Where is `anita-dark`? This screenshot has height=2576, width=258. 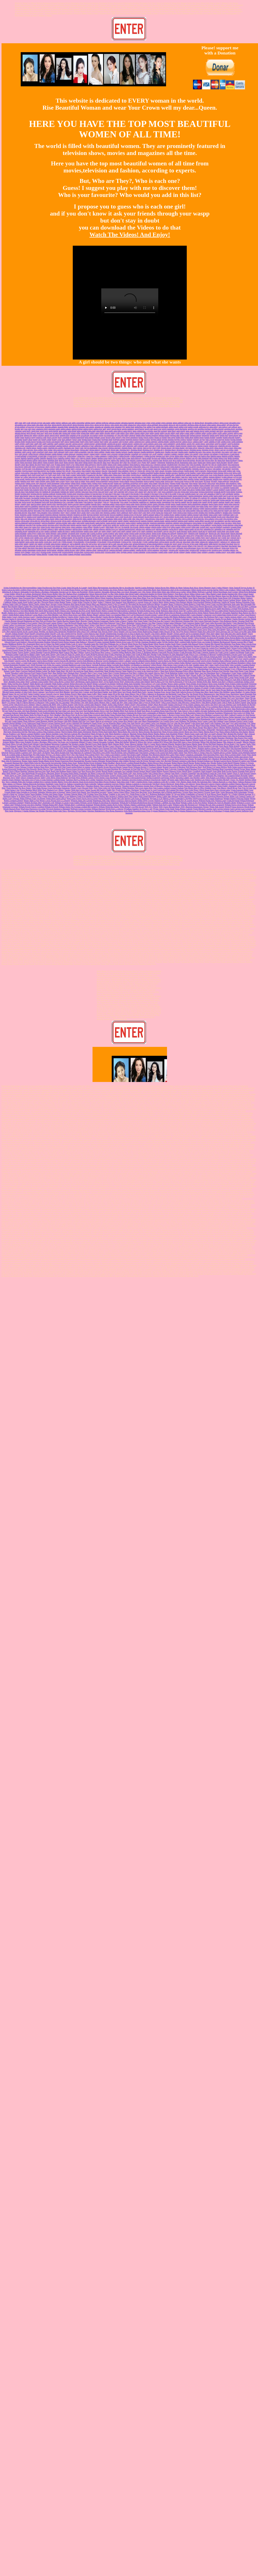
anita-dark is located at coordinates (92, 431).